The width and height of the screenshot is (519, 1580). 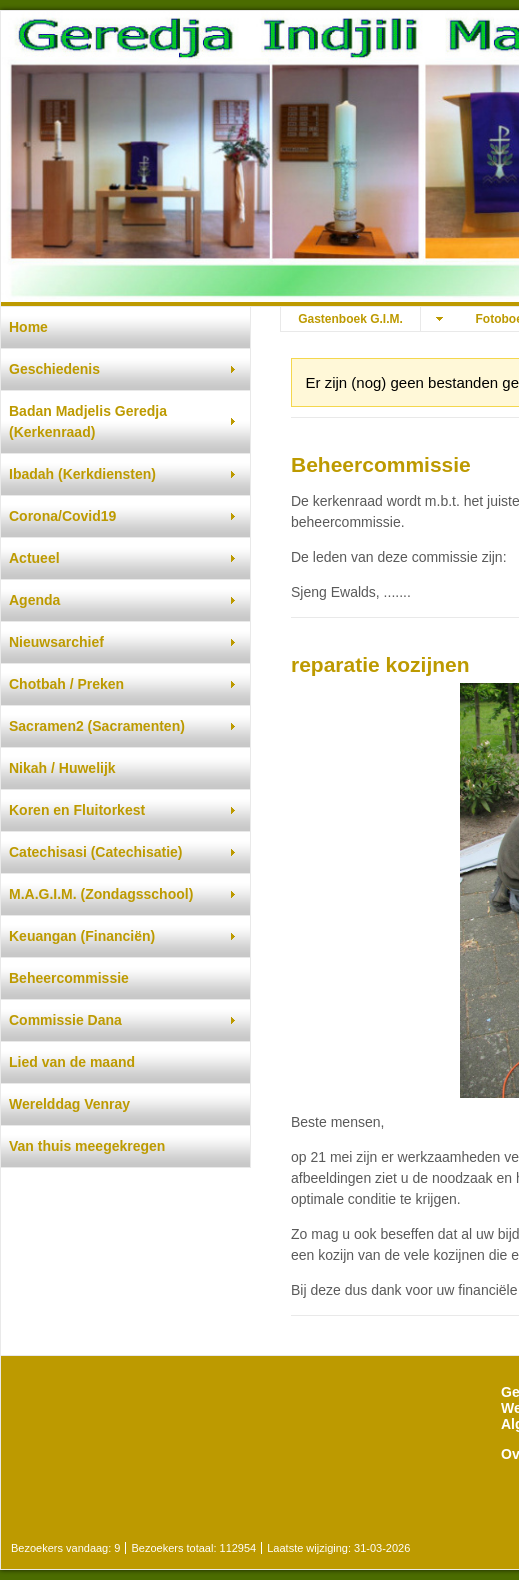 What do you see at coordinates (101, 894) in the screenshot?
I see `M.A.G.I.M. (Zondagsschool)` at bounding box center [101, 894].